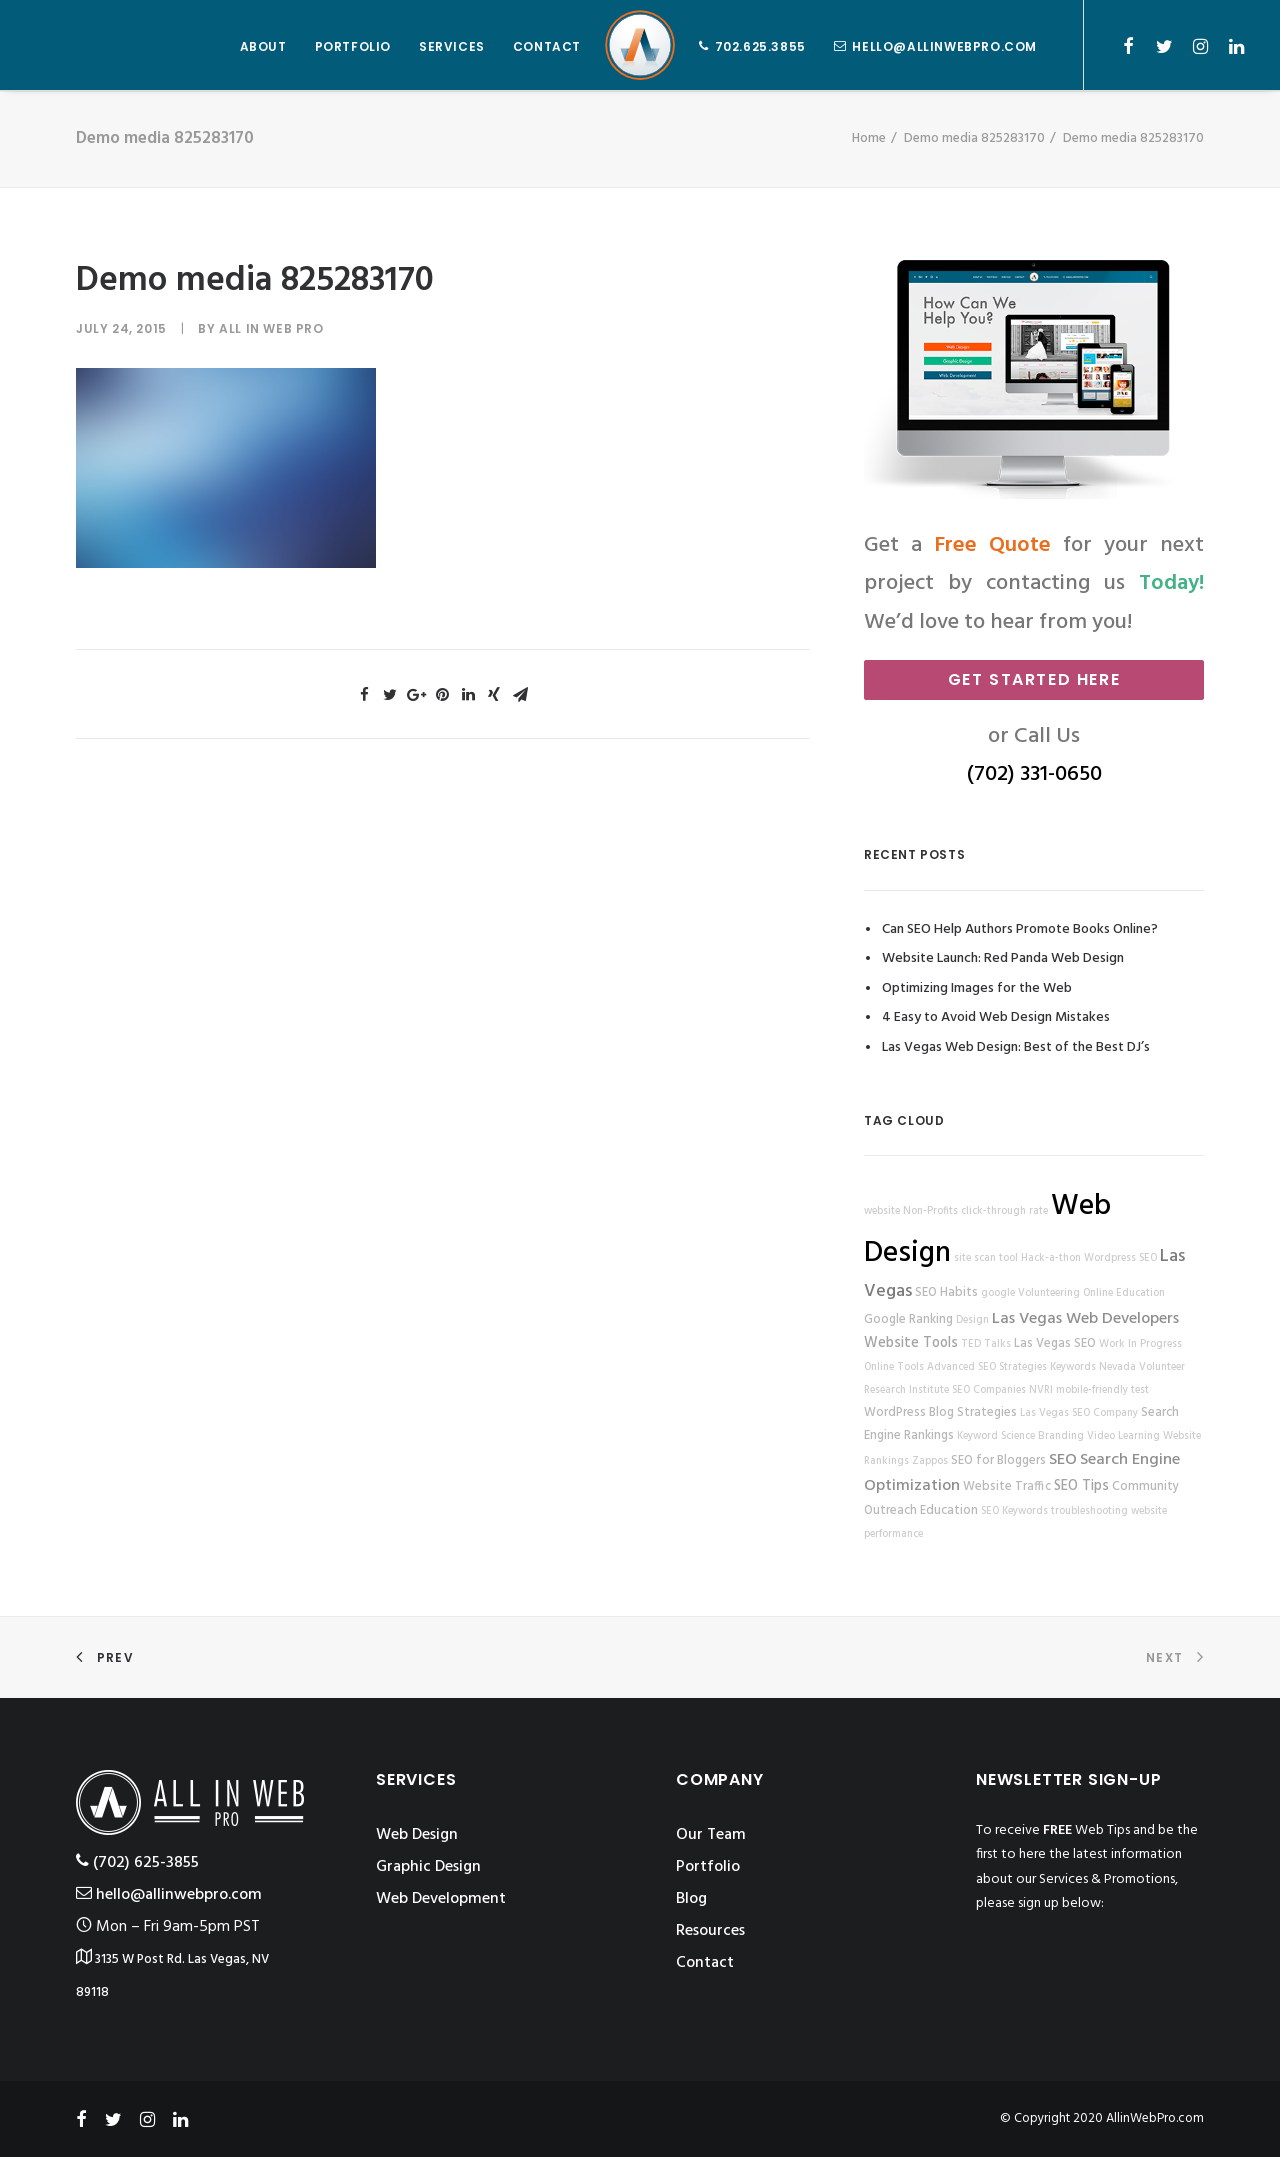  What do you see at coordinates (353, 46) in the screenshot?
I see `PORTFOLIO` at bounding box center [353, 46].